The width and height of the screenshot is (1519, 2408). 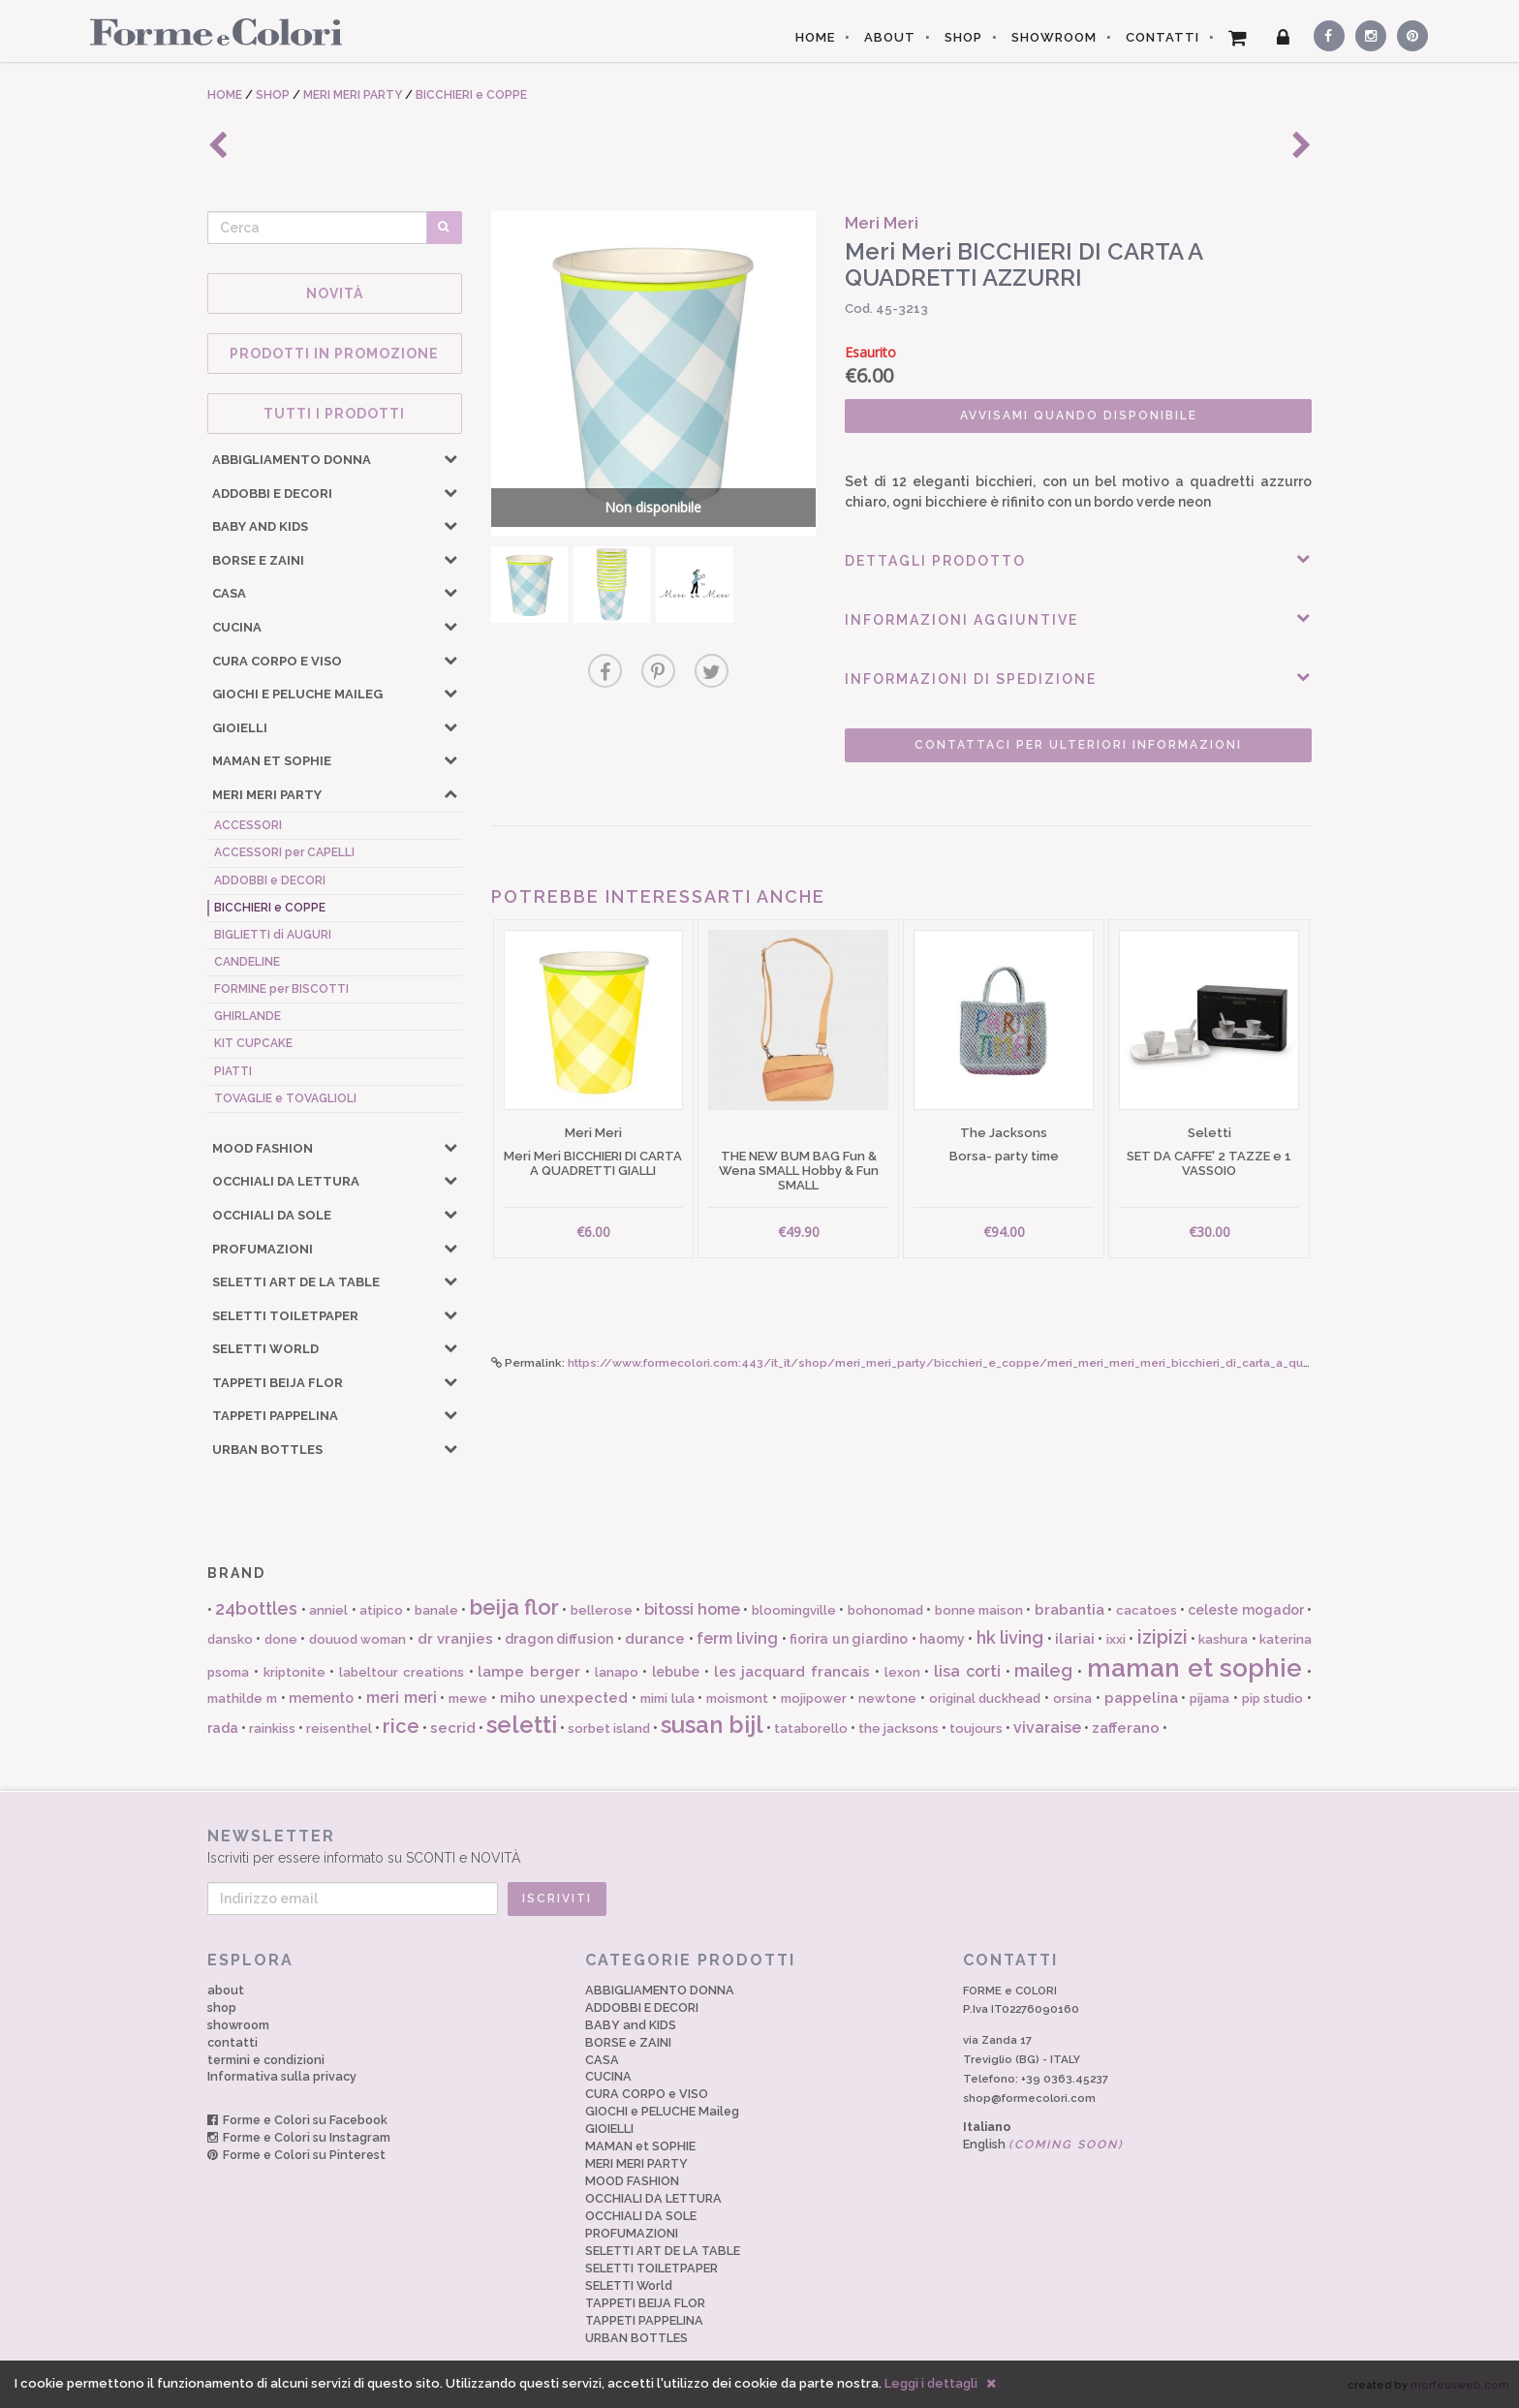 I want to click on anniel, so click(x=328, y=1610).